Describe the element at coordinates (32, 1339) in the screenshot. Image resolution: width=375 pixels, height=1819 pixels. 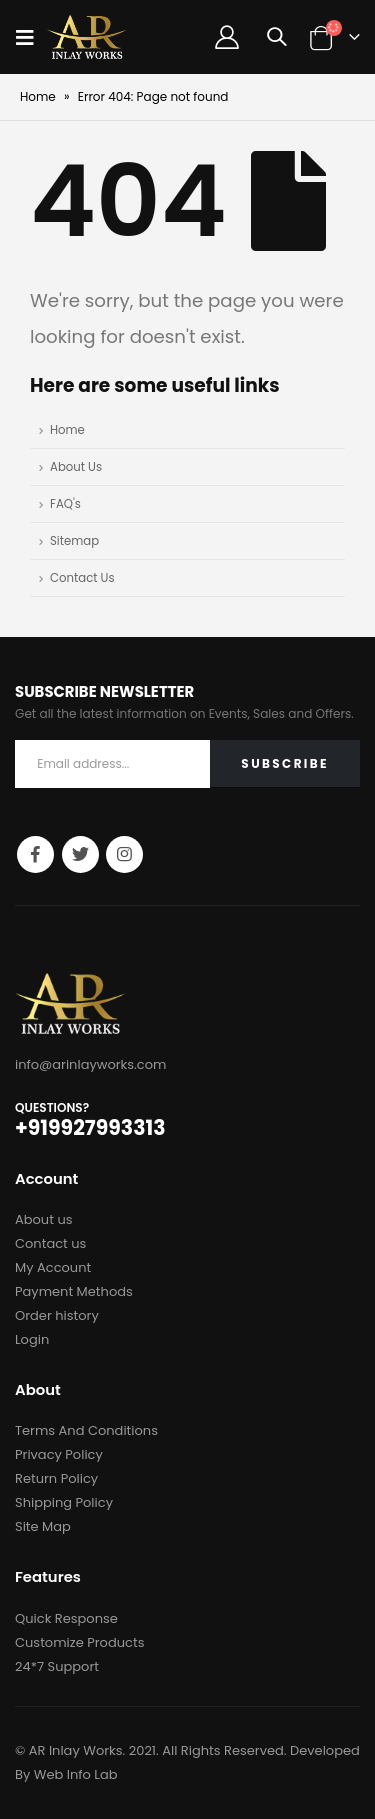
I see `Login` at that location.